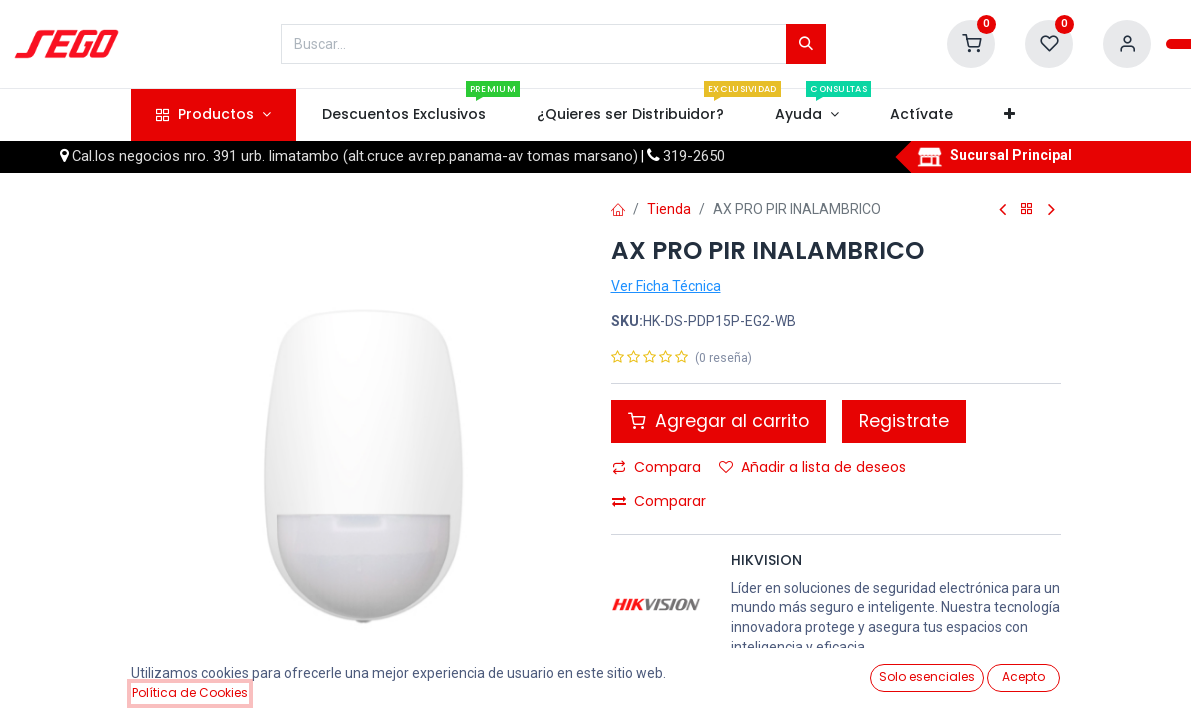 The width and height of the screenshot is (1191, 720). I want to click on Agregar al carrito [button], so click(718, 421).